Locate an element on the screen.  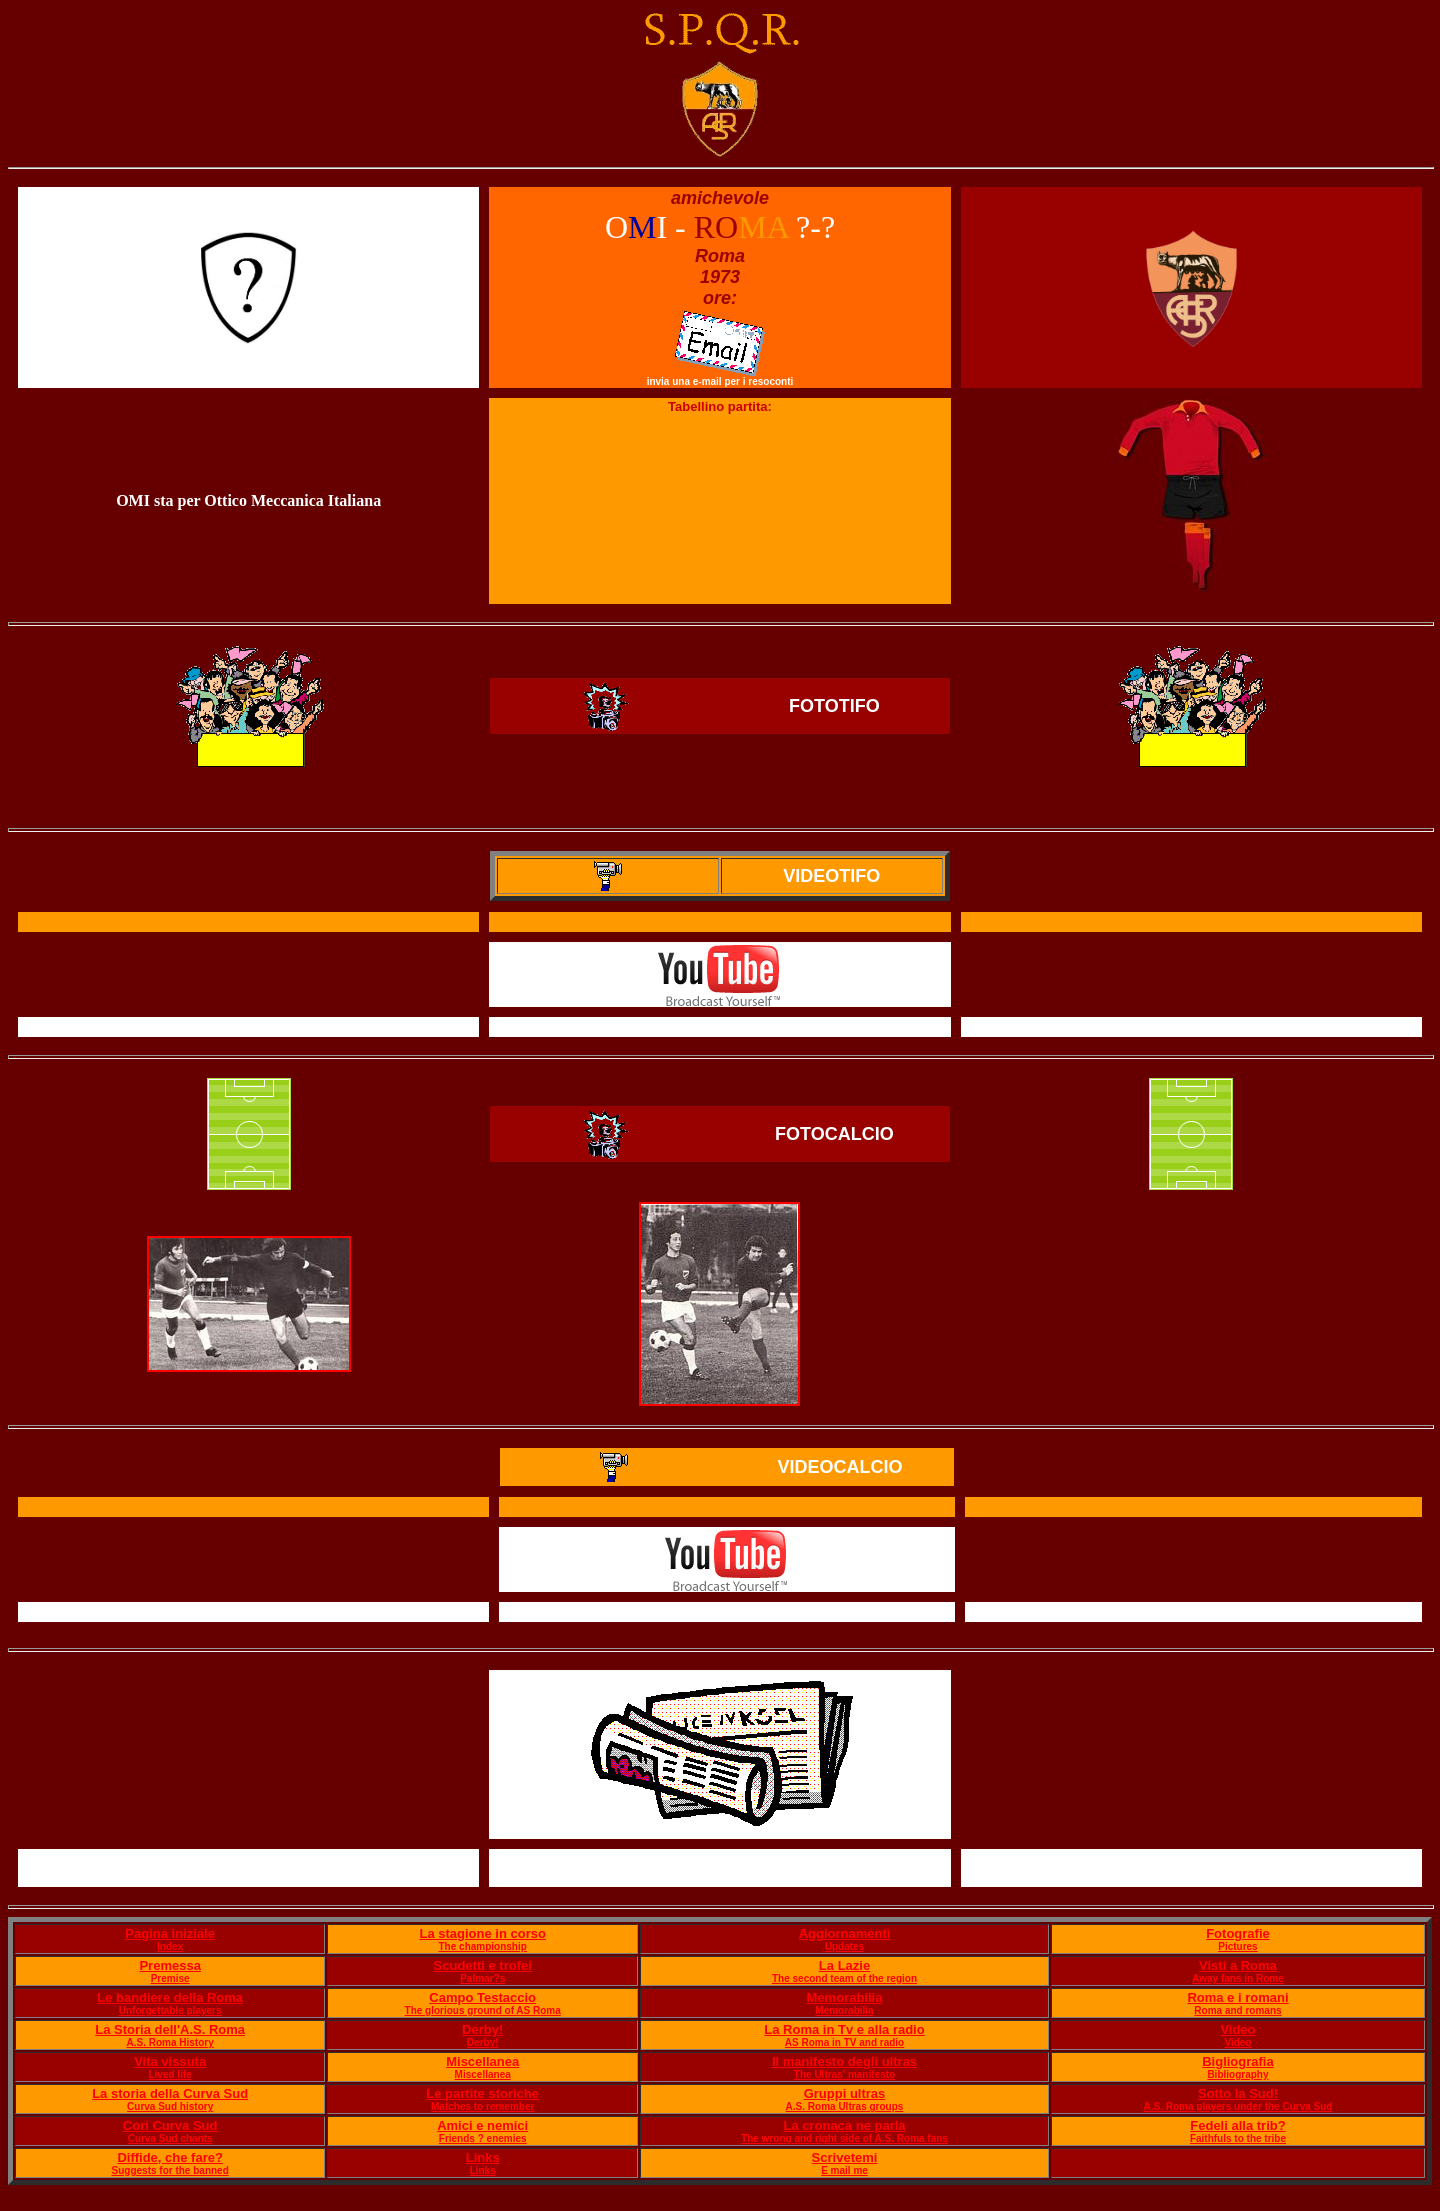
A.S. Roma History is located at coordinates (170, 2042).